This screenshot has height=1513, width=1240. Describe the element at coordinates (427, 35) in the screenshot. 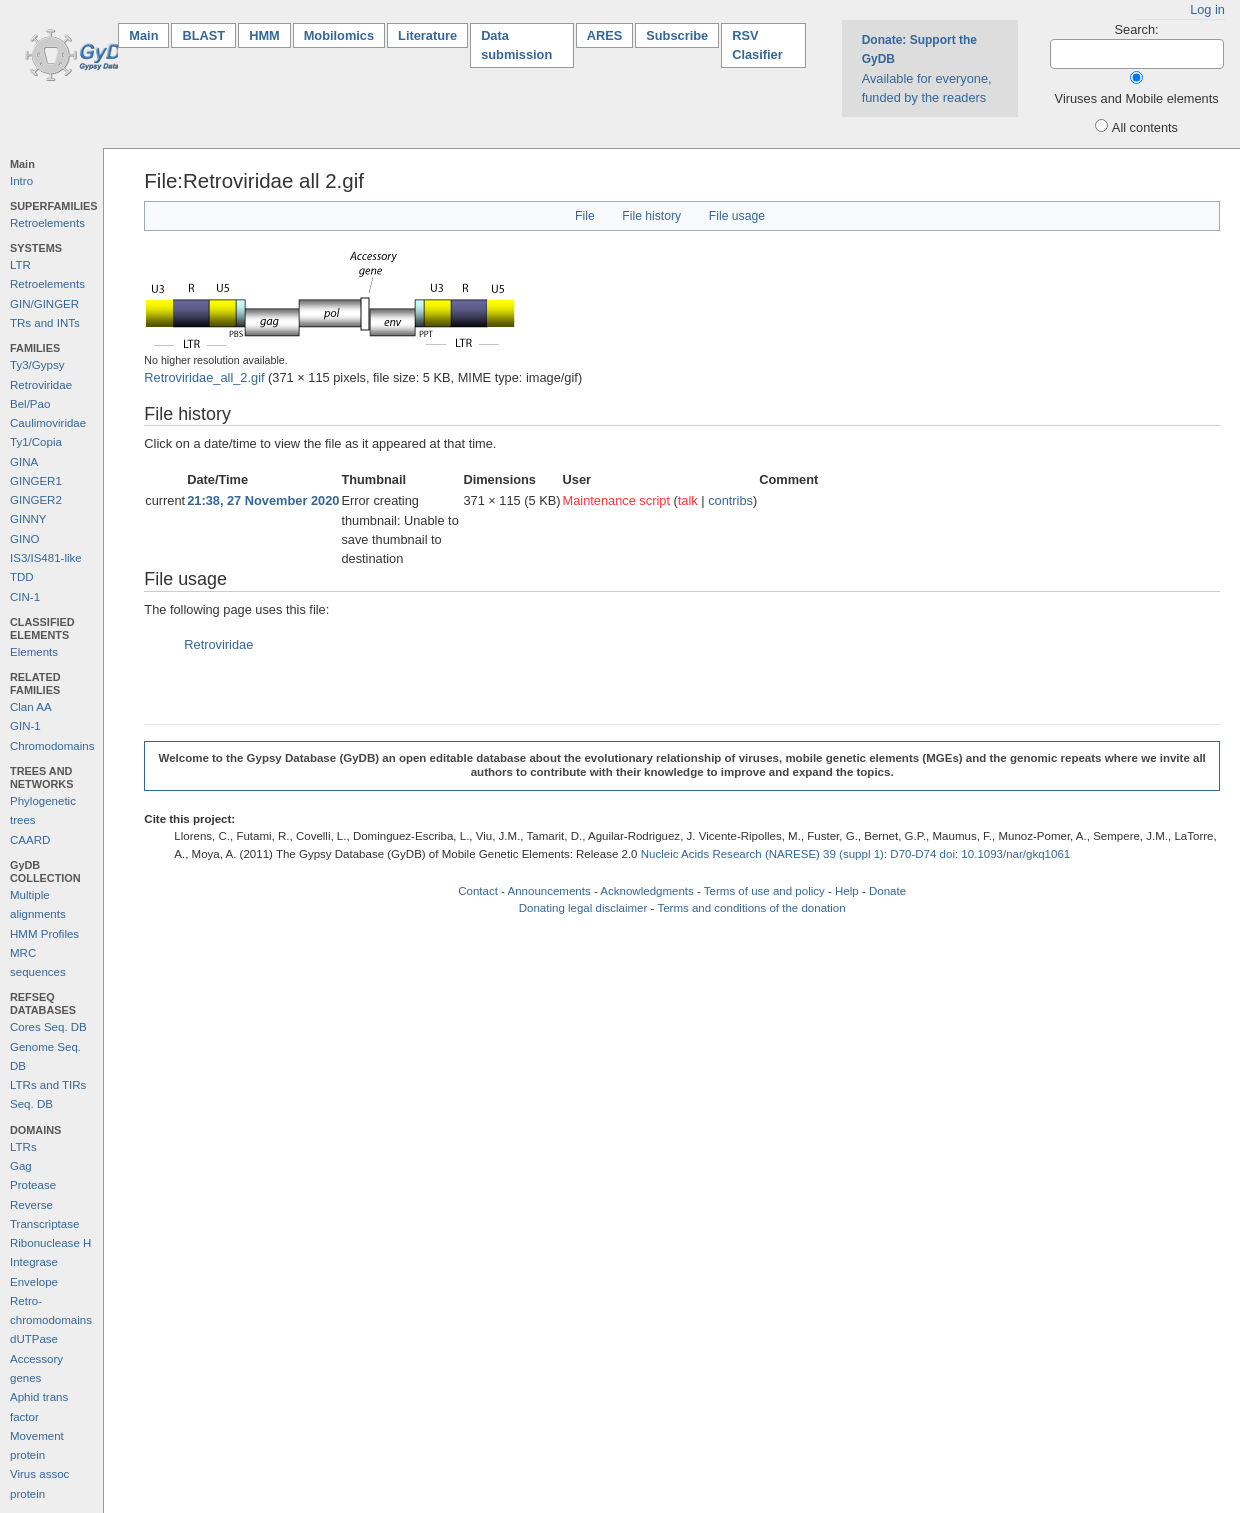

I see `Literature` at that location.